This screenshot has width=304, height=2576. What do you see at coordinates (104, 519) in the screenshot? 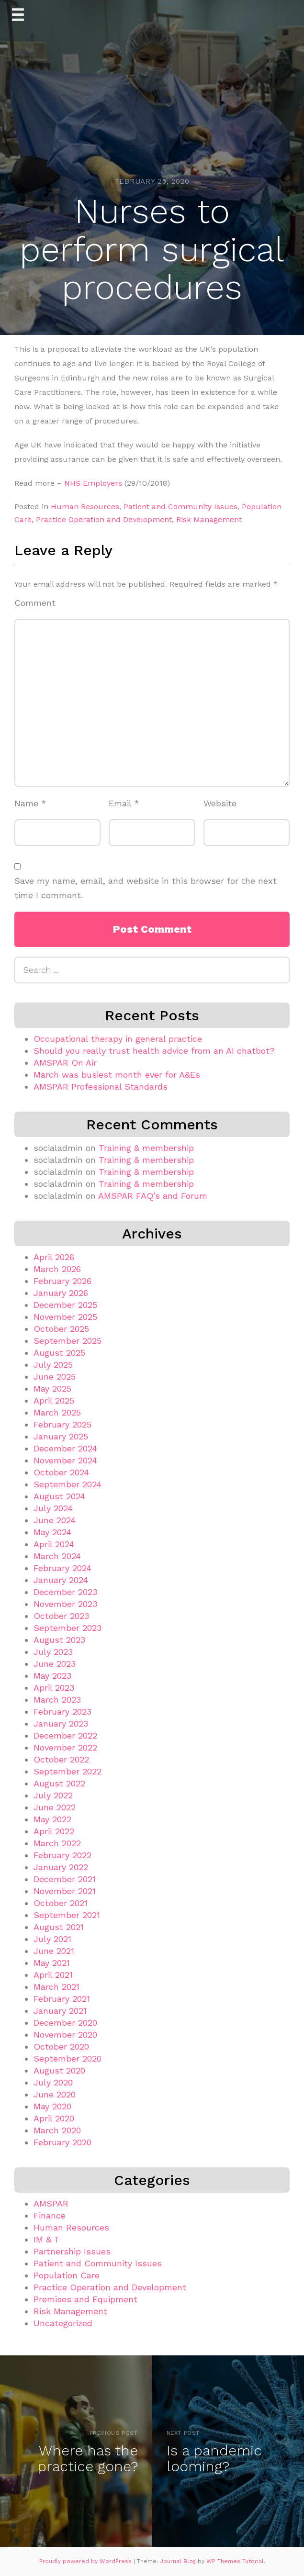
I see `Practice Operation and Development` at bounding box center [104, 519].